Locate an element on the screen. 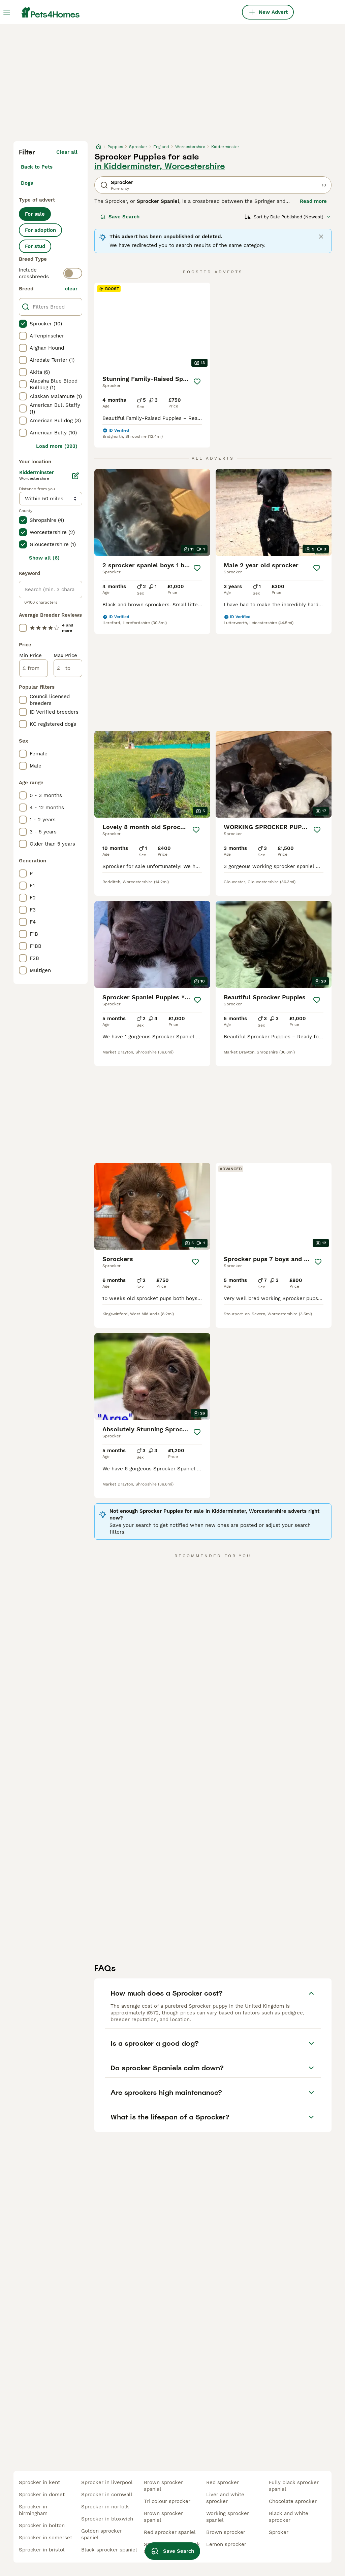 This screenshot has width=345, height=2576. [Close] is located at coordinates (321, 236).